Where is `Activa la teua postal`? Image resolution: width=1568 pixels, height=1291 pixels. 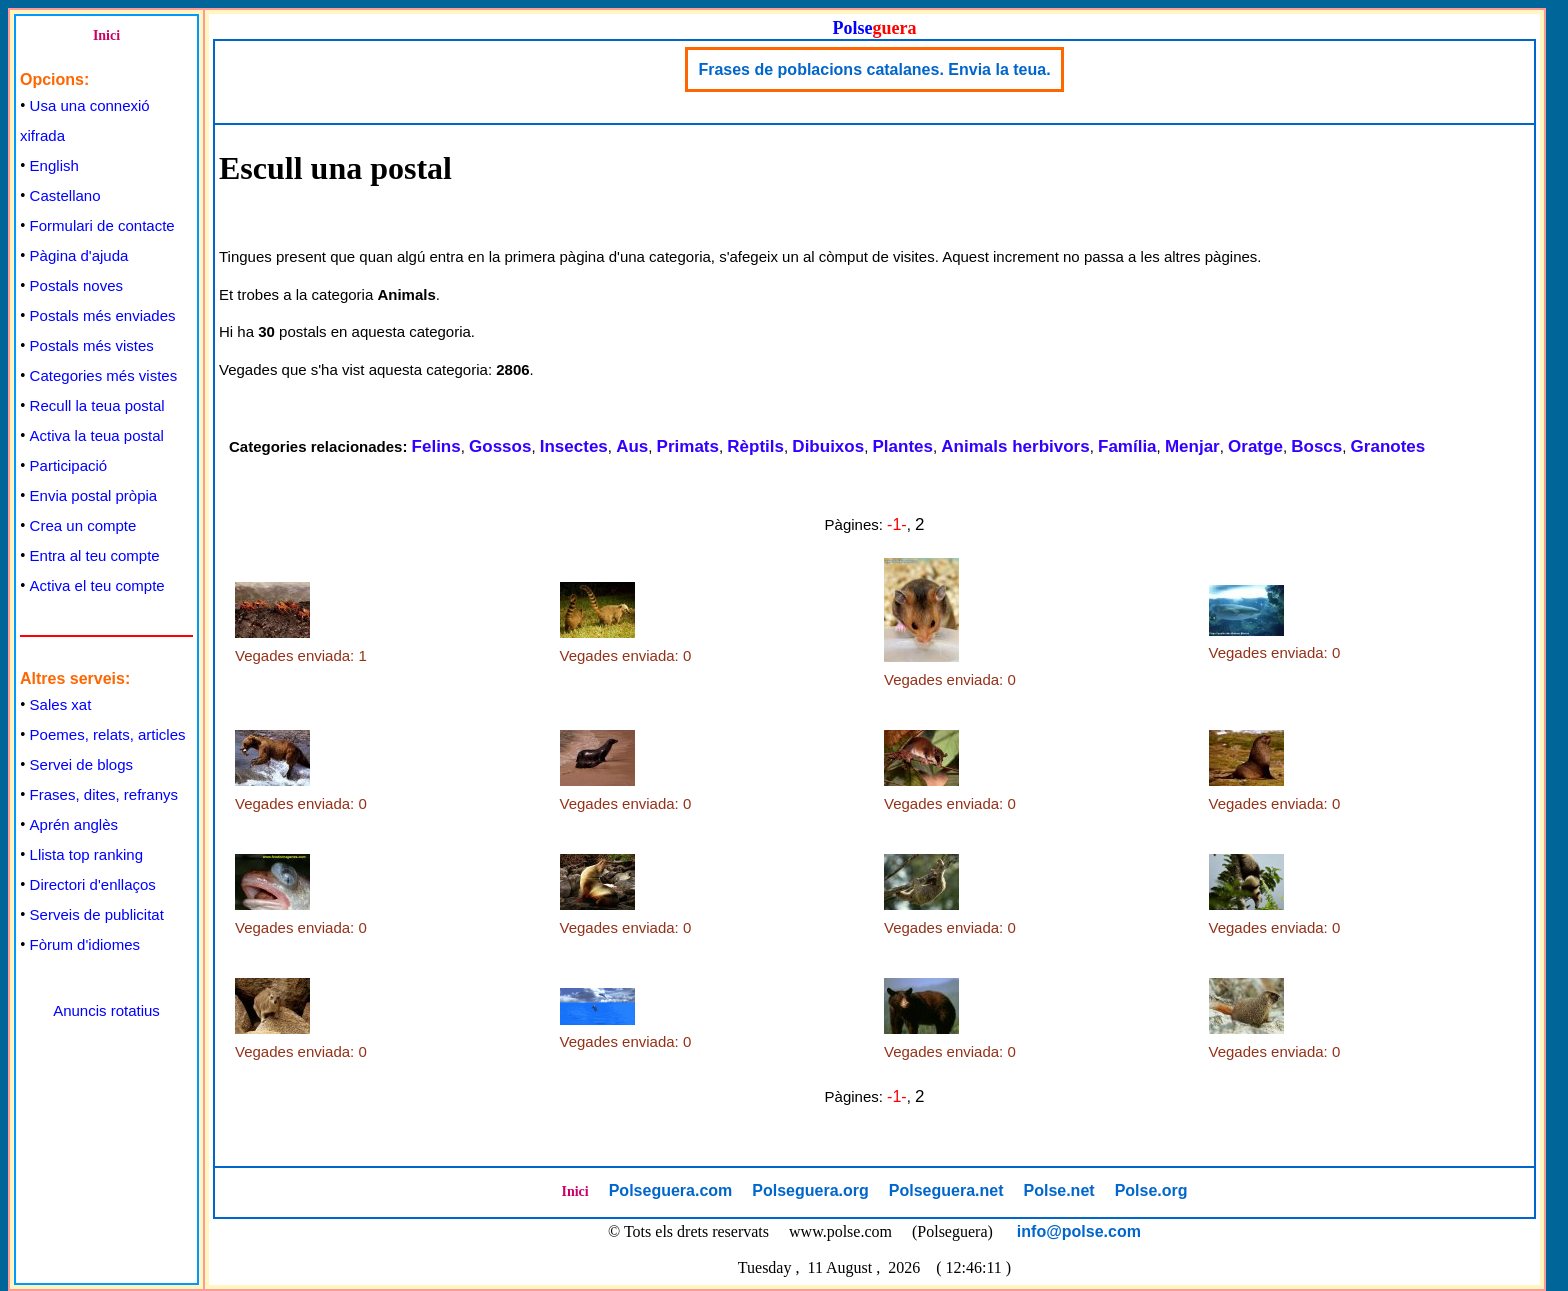
Activa la teua postal is located at coordinates (97, 435).